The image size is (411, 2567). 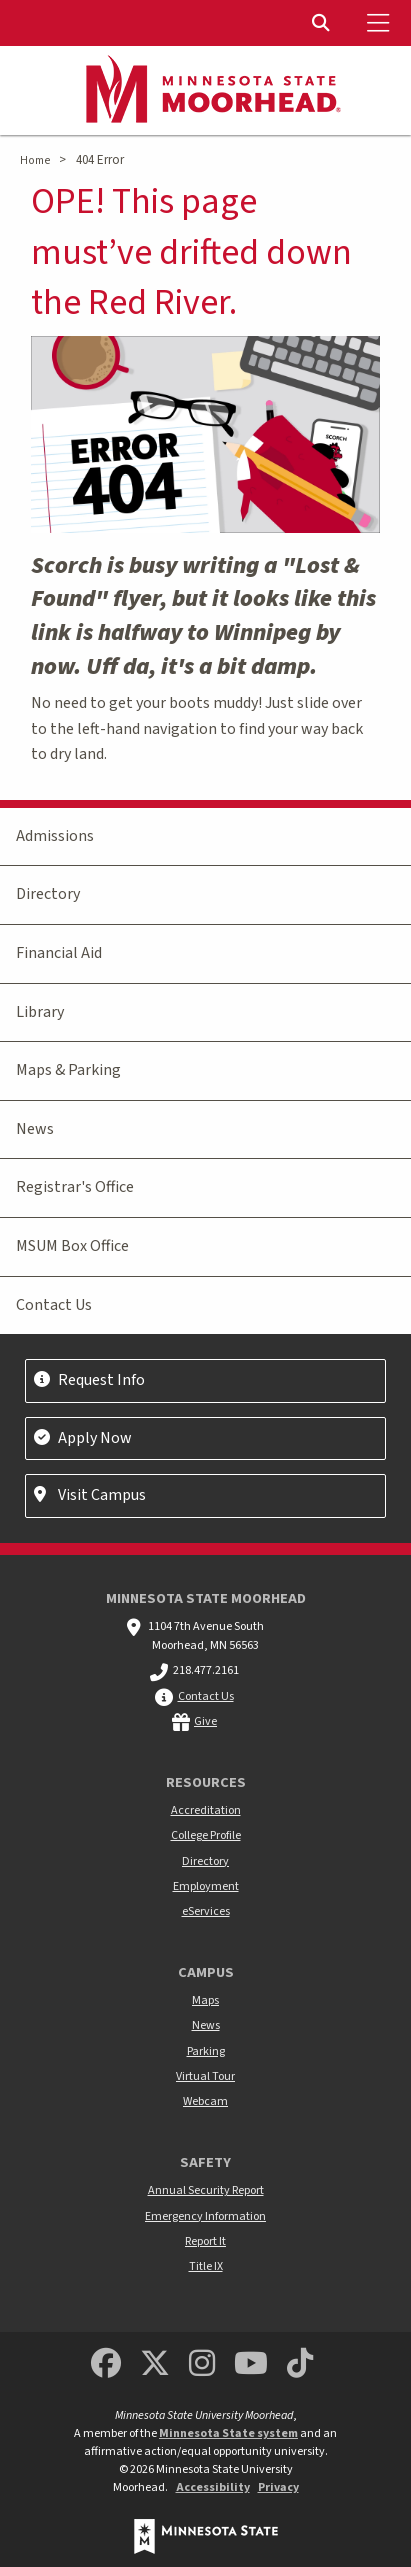 What do you see at coordinates (48, 894) in the screenshot?
I see `Directory` at bounding box center [48, 894].